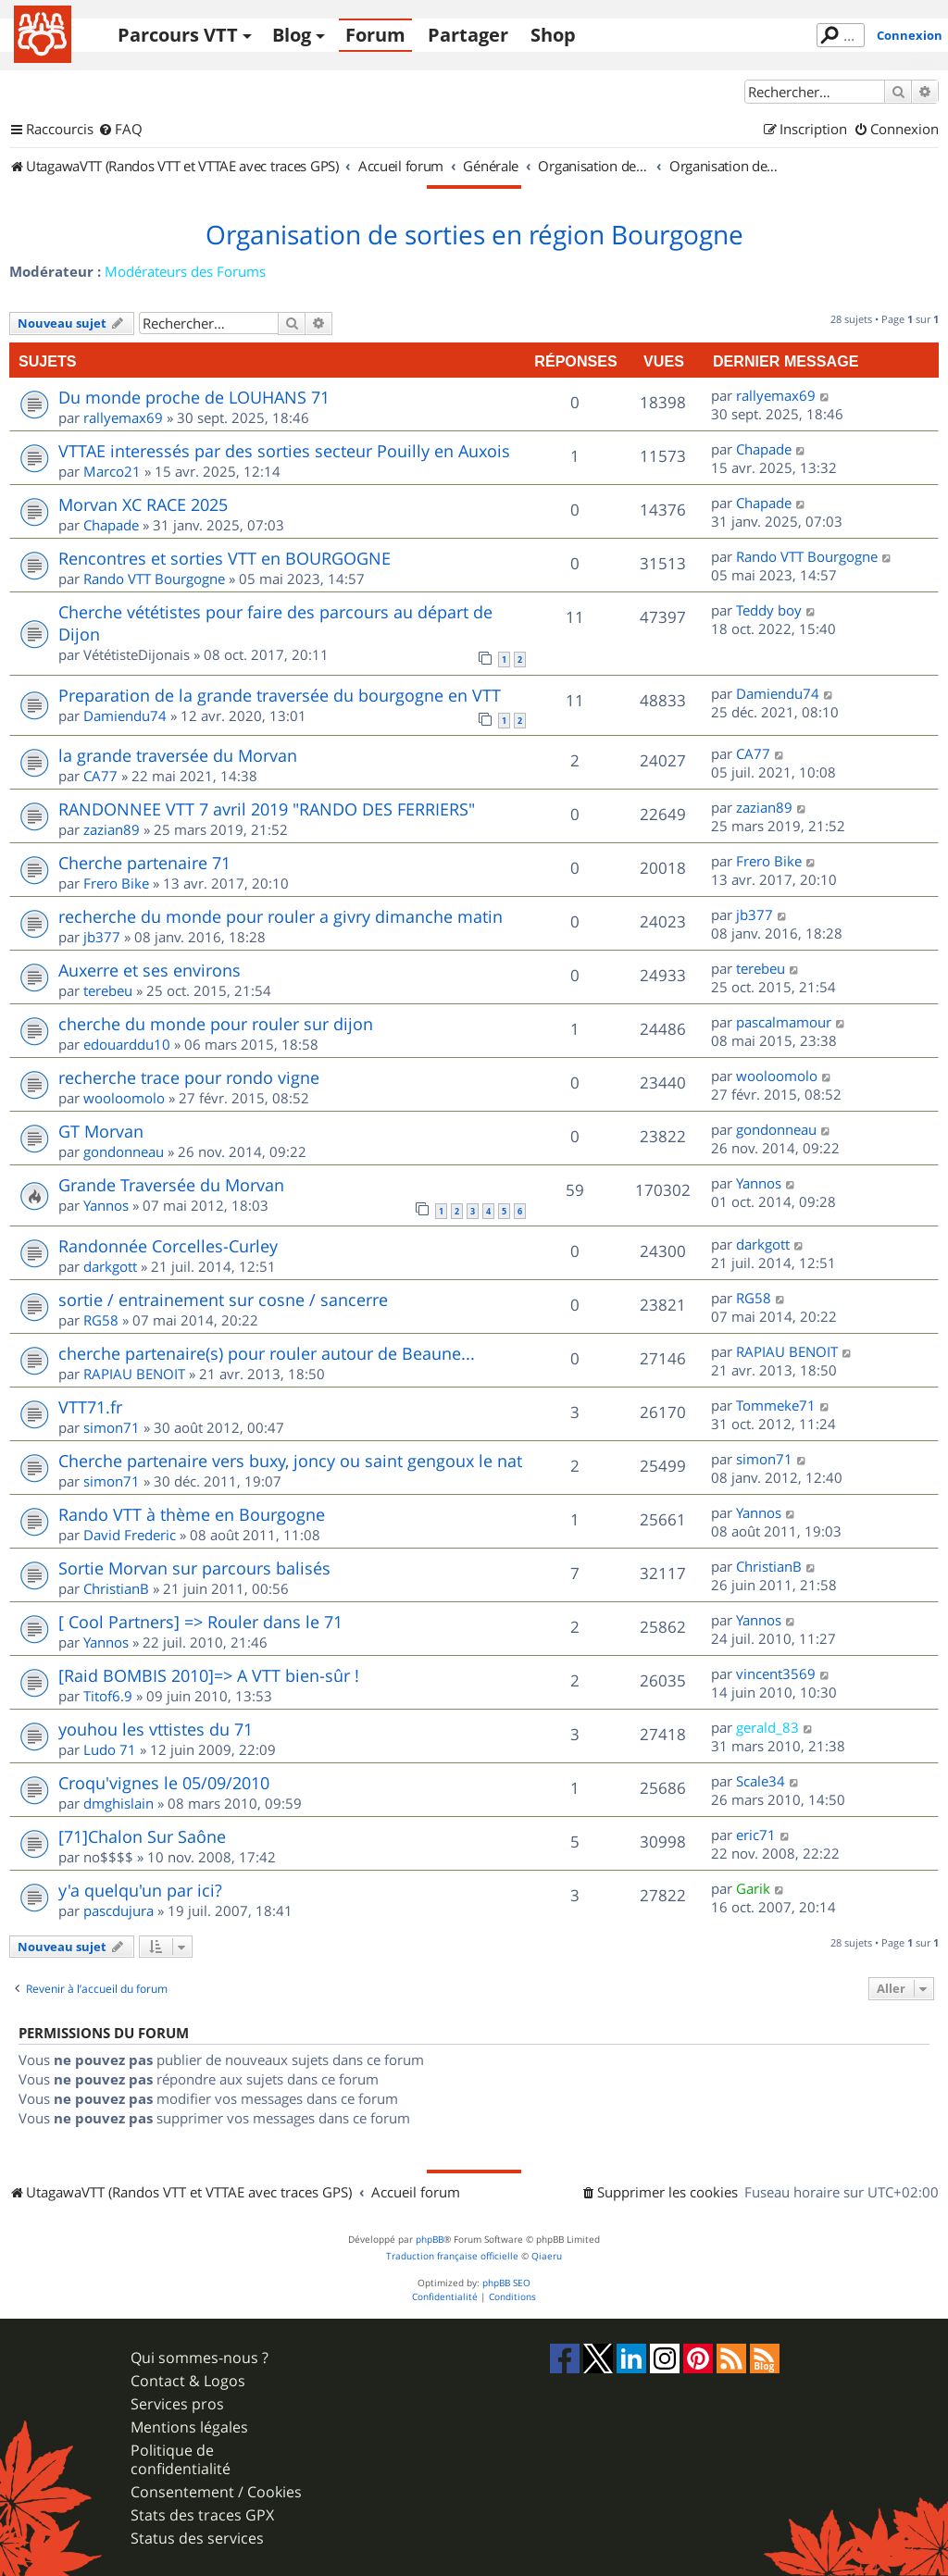  I want to click on pascalmamour, so click(783, 1022).